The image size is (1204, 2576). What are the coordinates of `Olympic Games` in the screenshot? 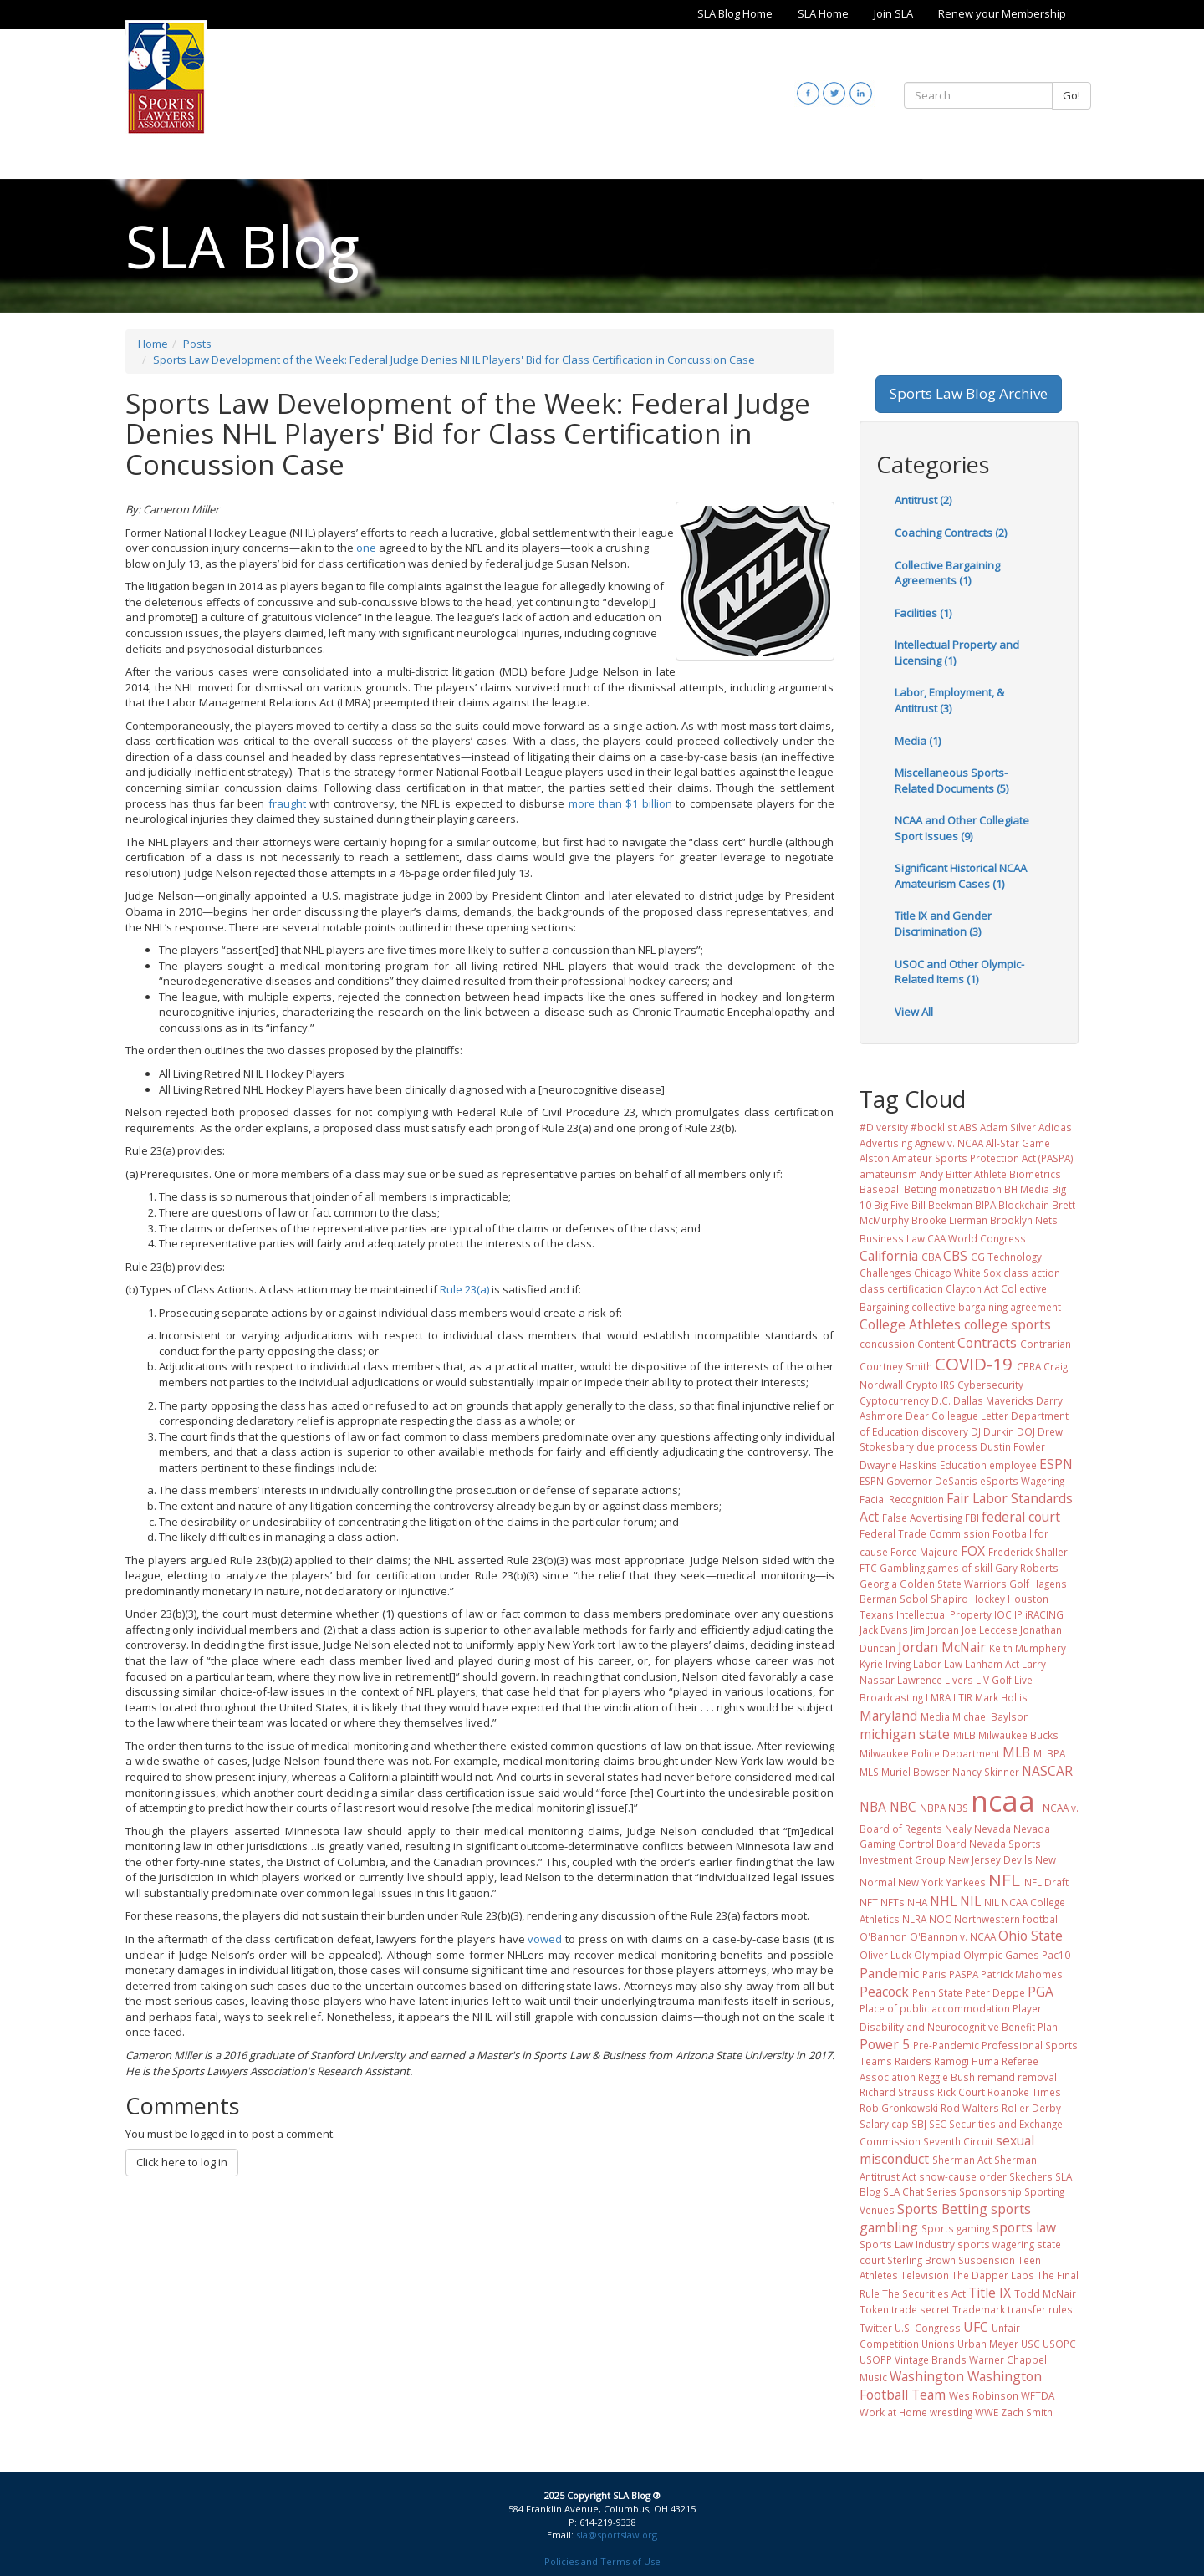 It's located at (1001, 1954).